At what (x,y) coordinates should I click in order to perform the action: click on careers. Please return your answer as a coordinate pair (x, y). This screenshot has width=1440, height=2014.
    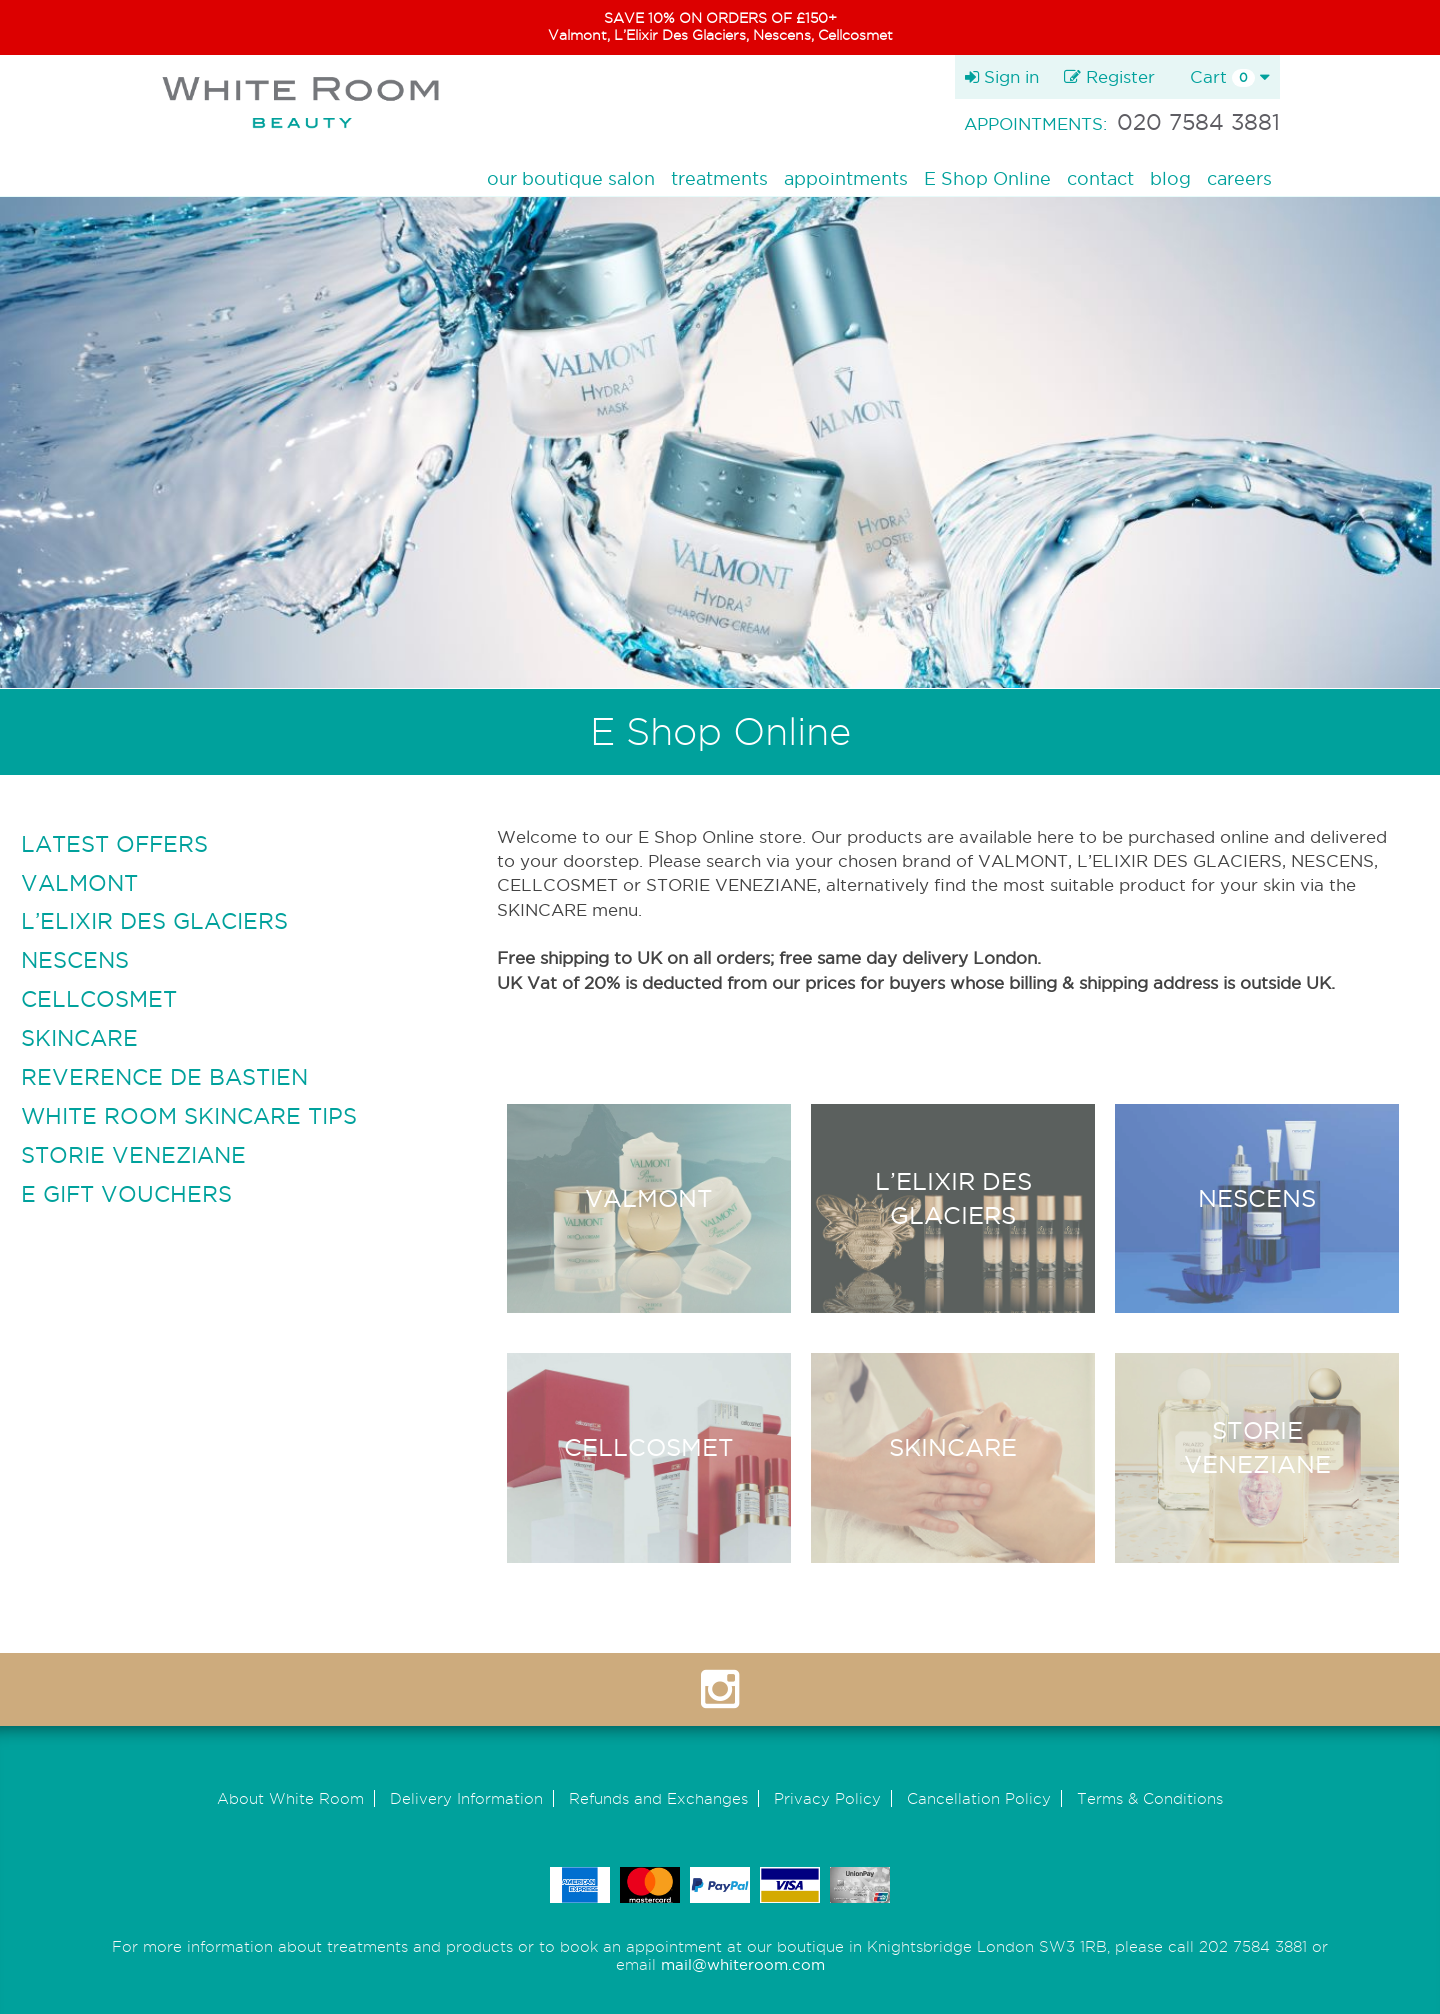
    Looking at the image, I should click on (1239, 178).